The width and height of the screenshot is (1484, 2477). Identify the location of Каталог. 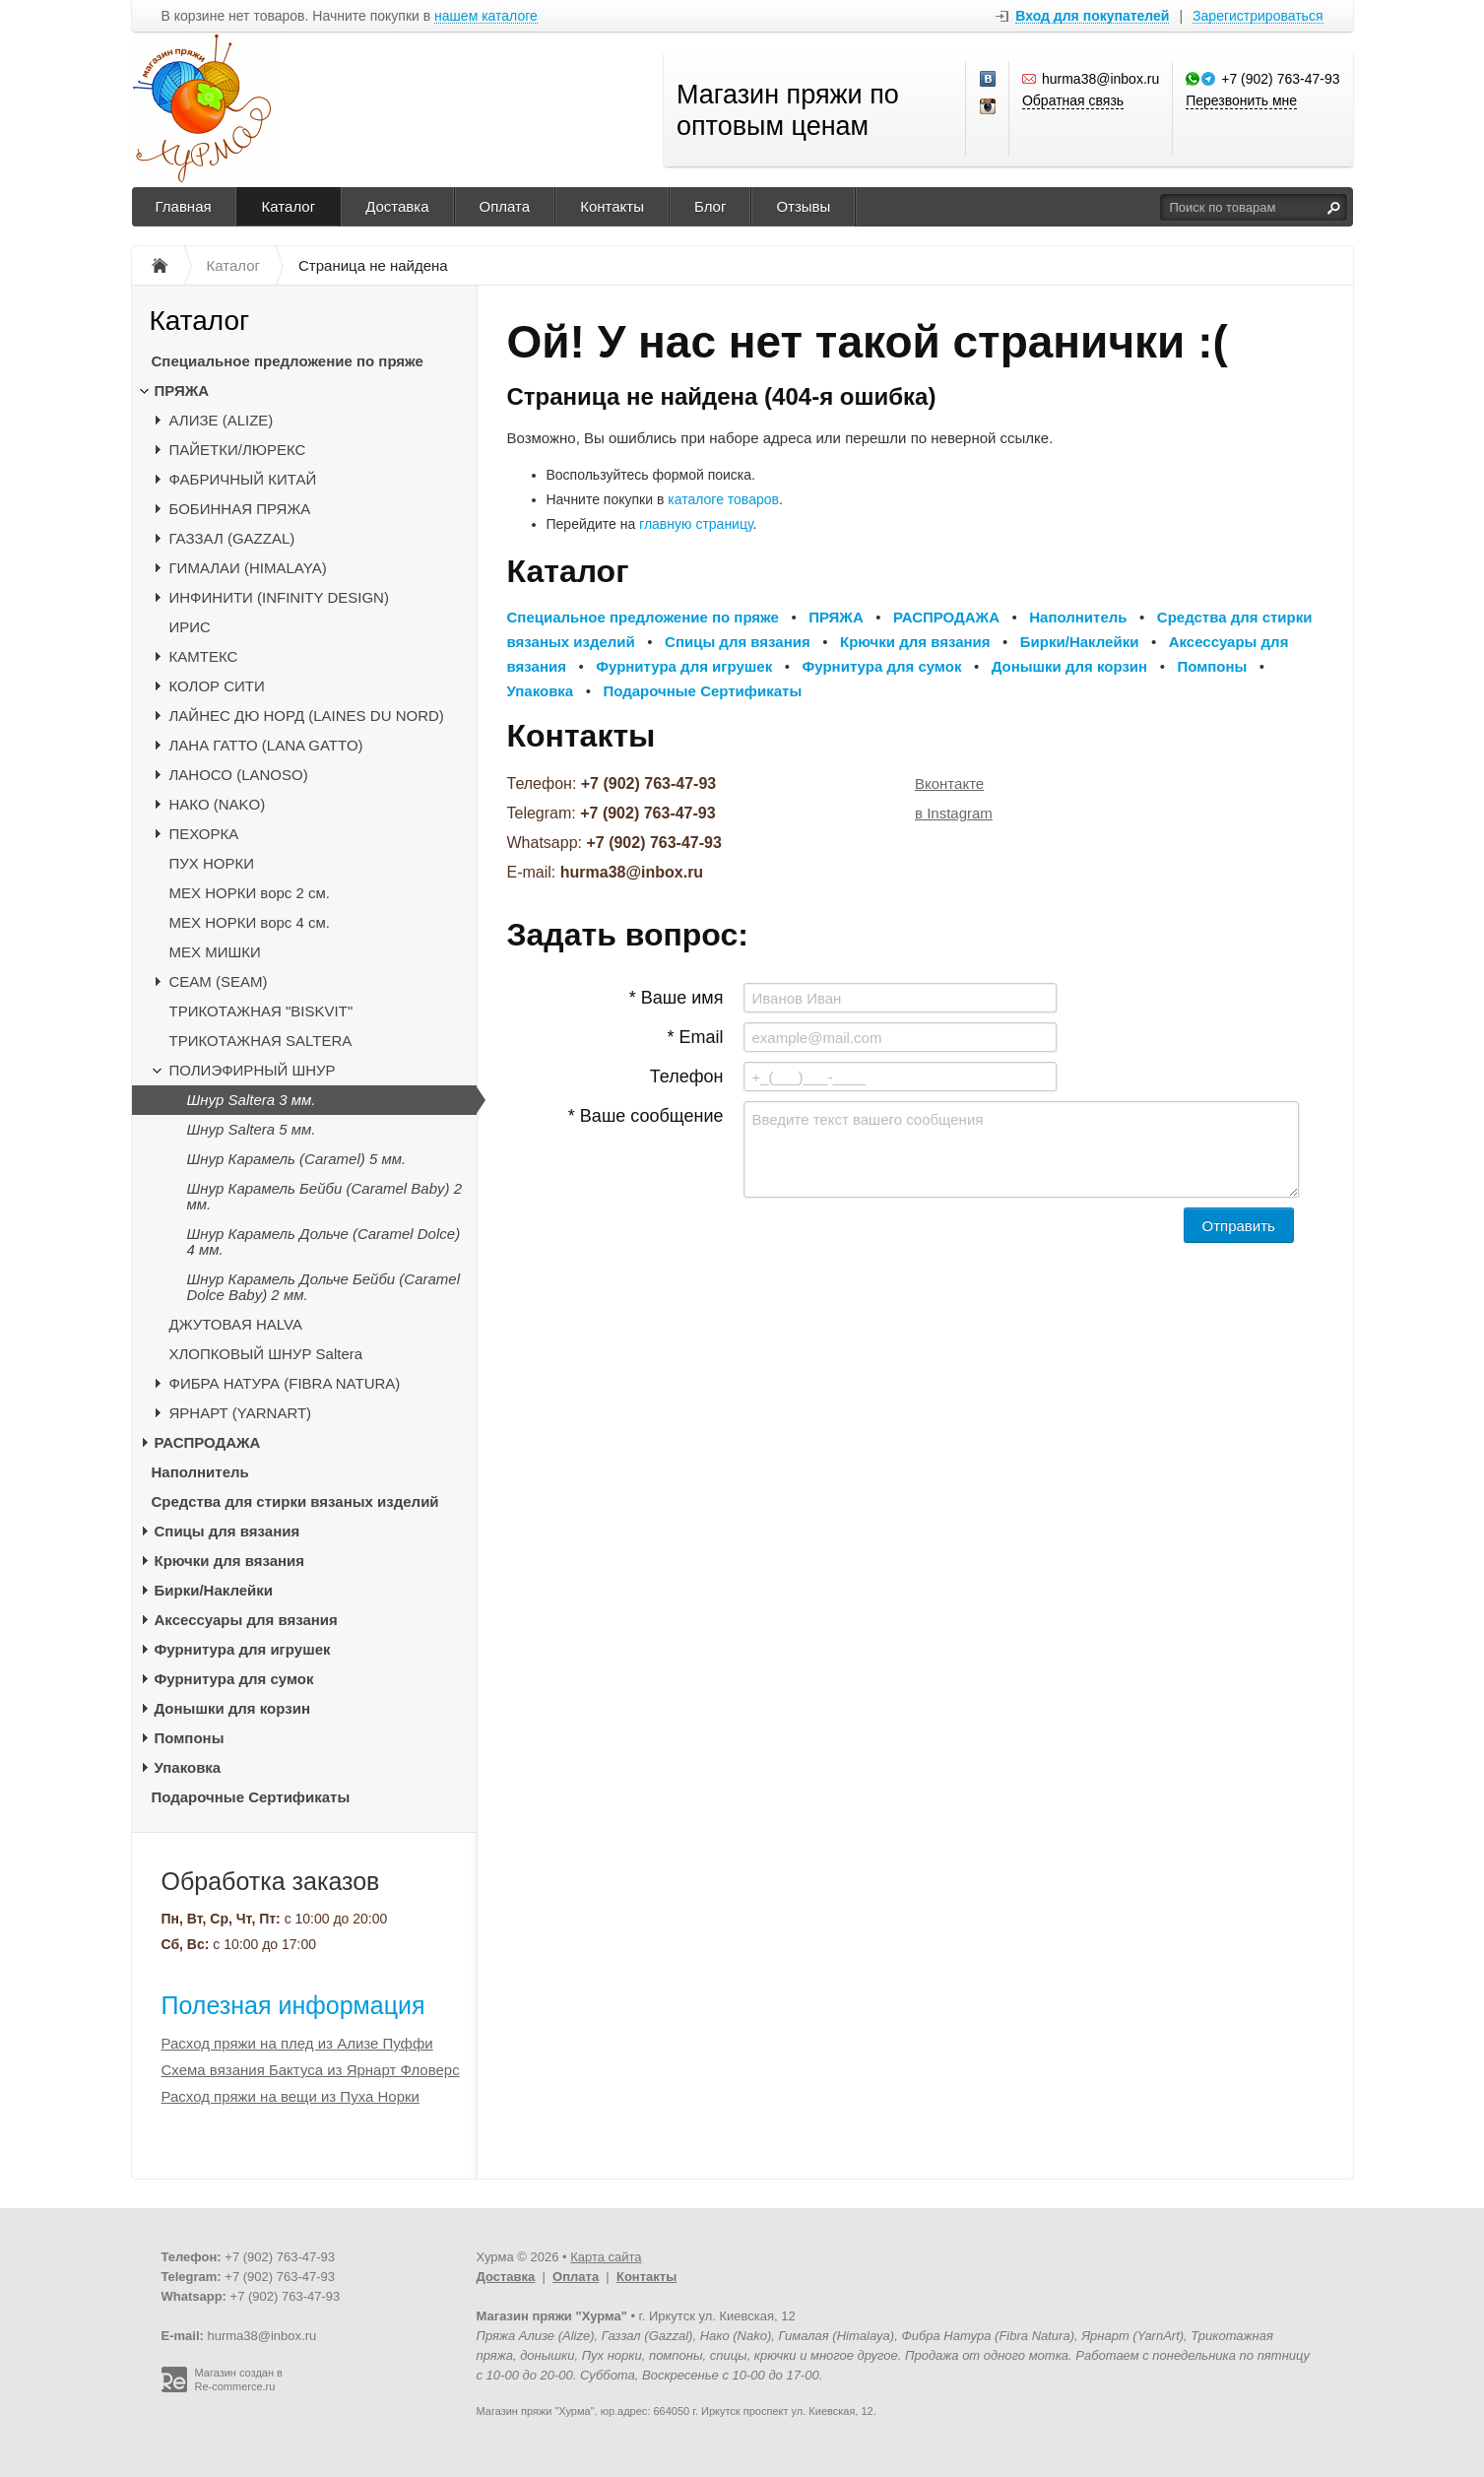
(289, 206).